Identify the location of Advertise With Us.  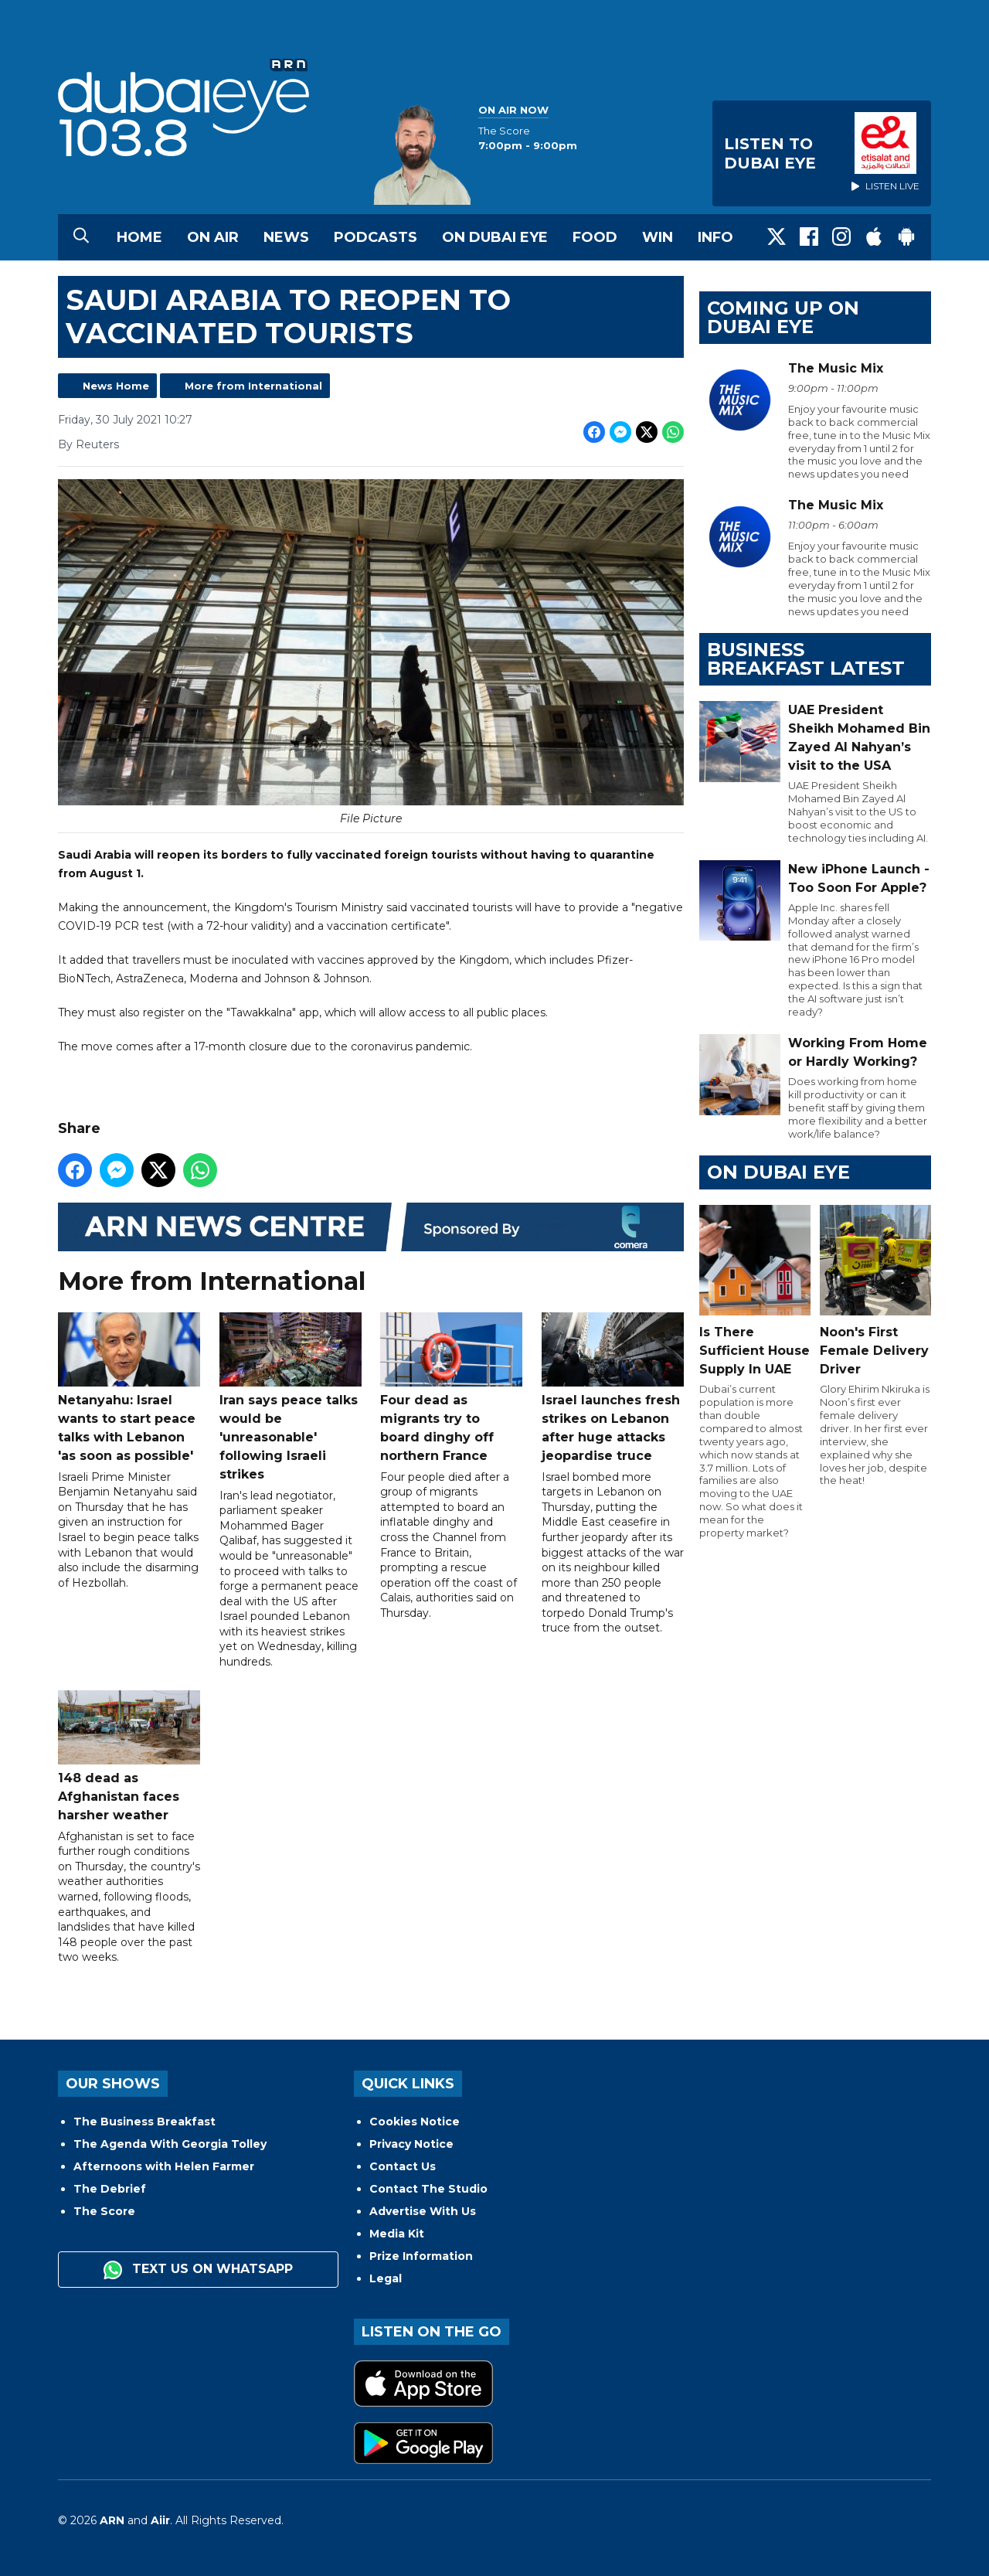
(422, 2211).